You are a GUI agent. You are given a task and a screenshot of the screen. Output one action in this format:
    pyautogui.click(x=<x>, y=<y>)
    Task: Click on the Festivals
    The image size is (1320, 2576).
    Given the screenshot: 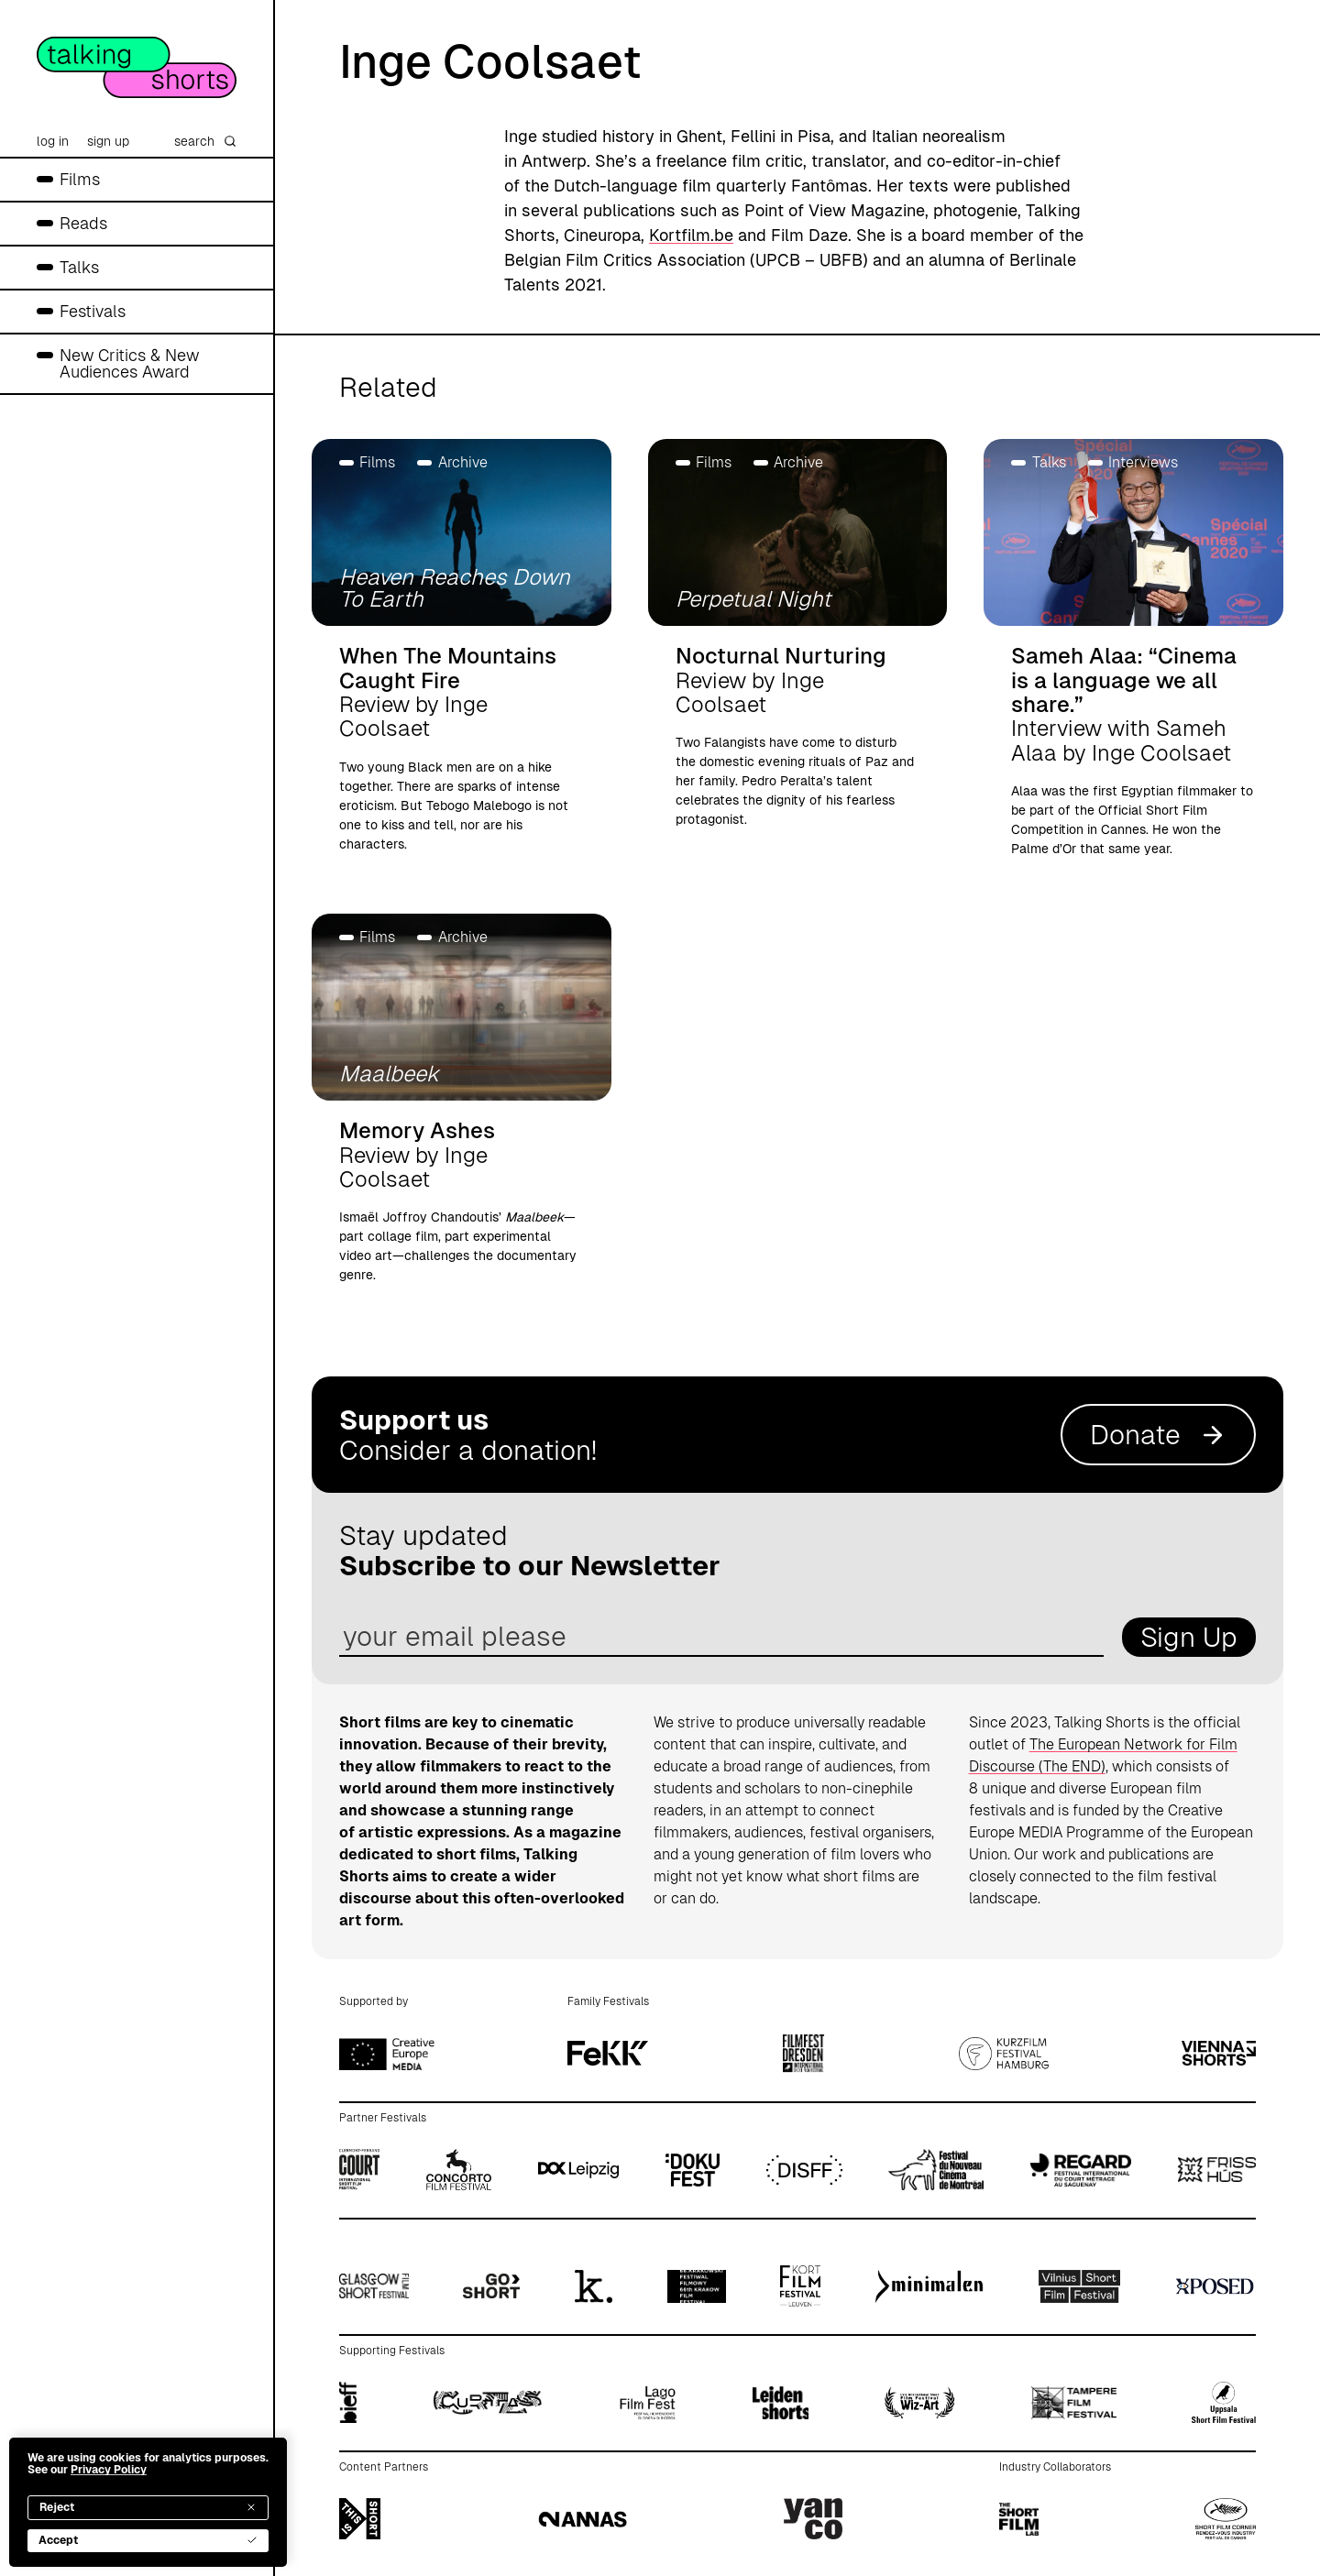 What is the action you would take?
    pyautogui.click(x=93, y=311)
    